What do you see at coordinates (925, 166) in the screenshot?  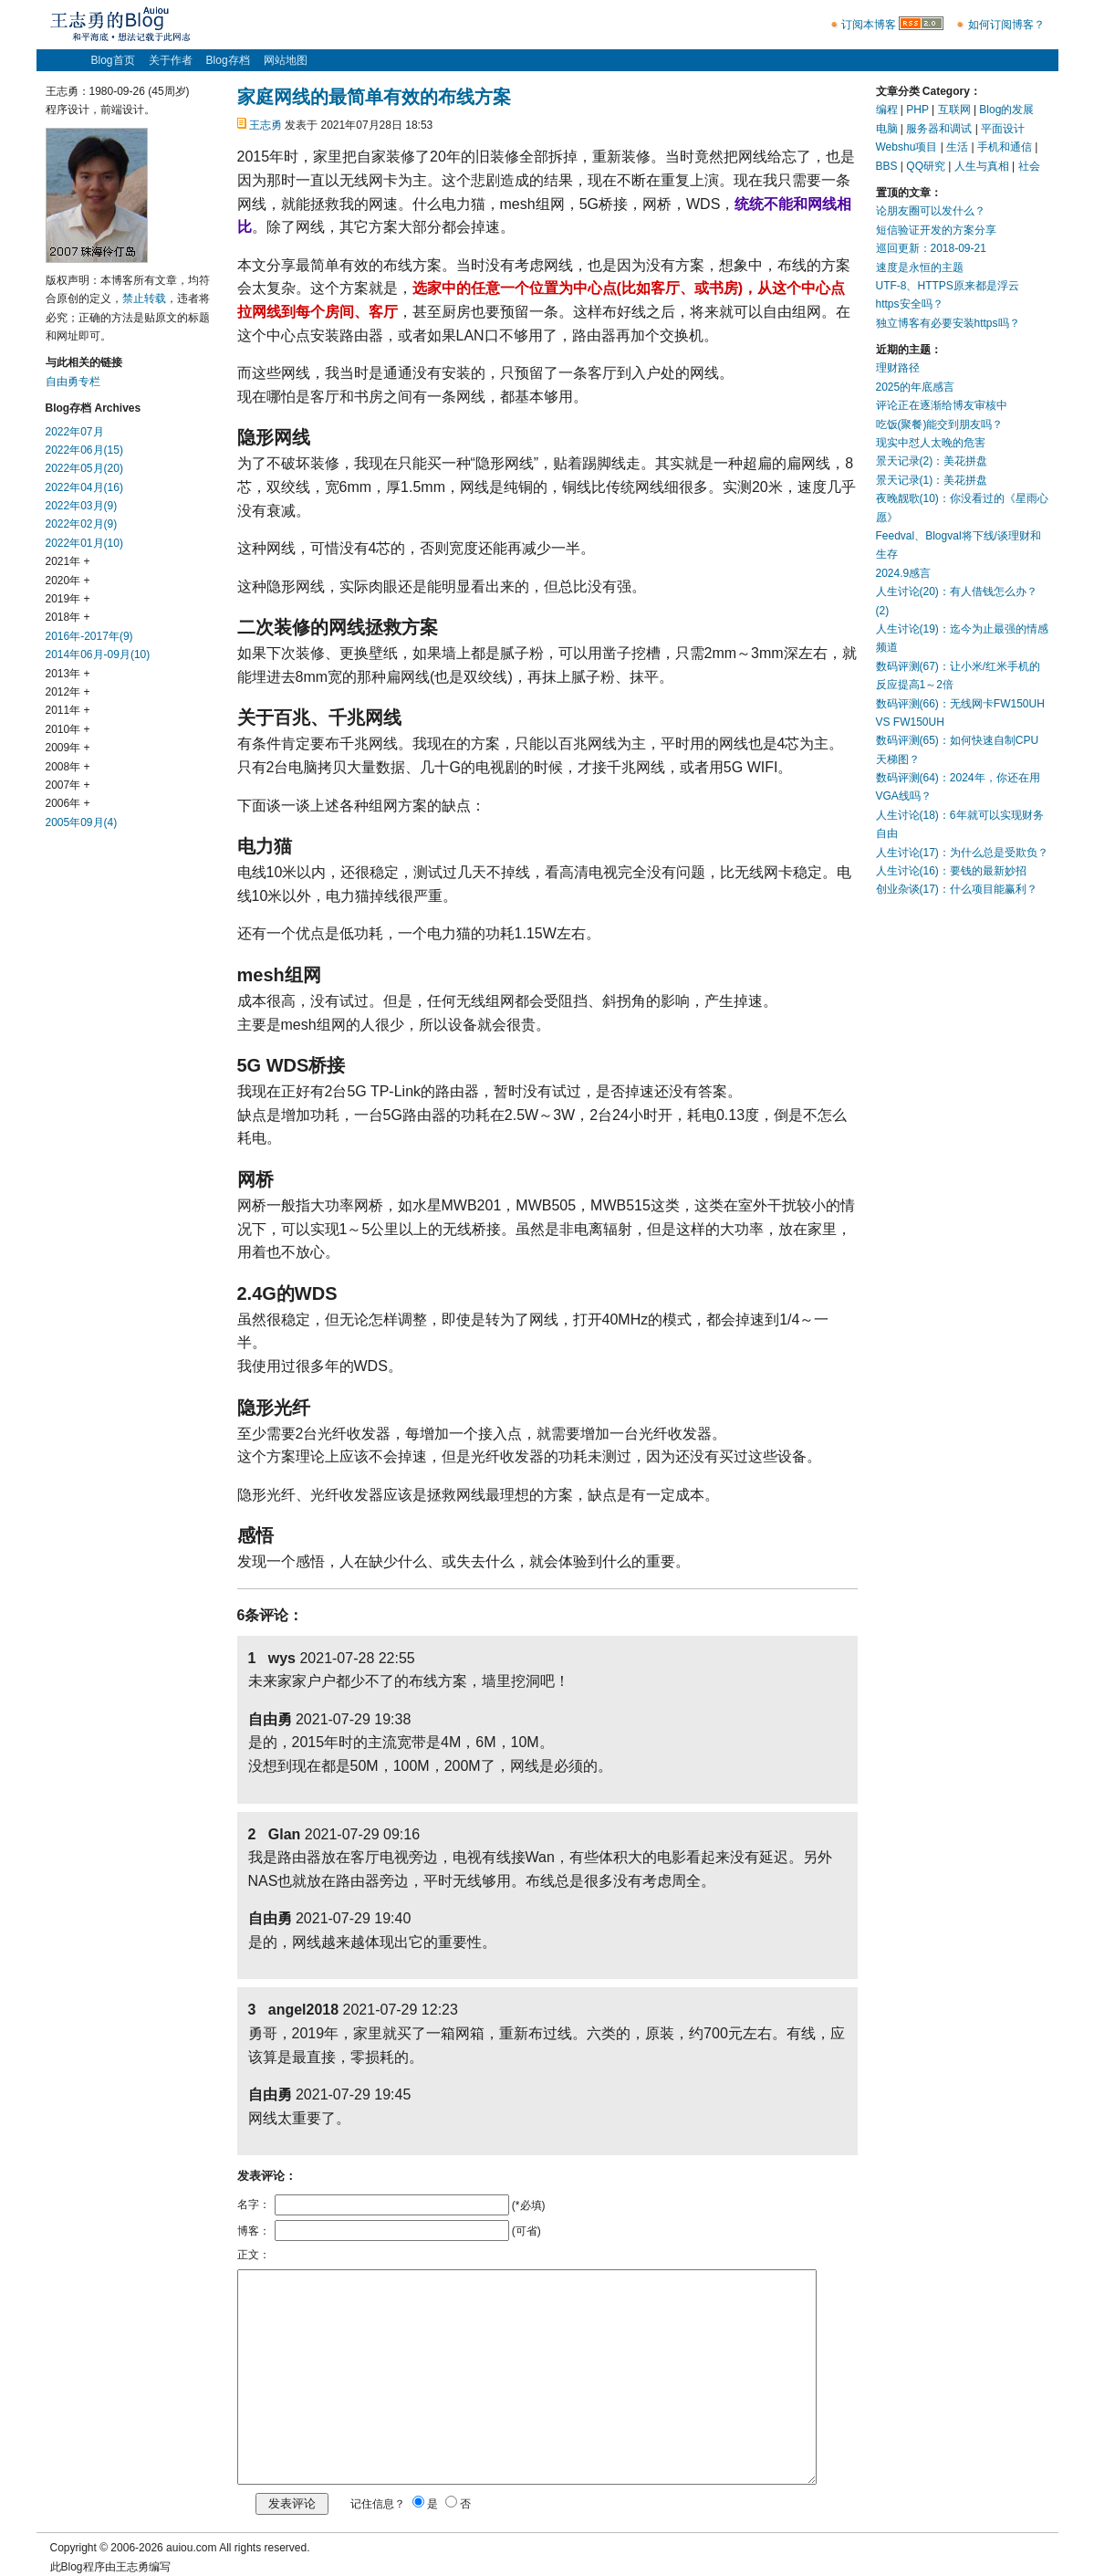 I see `QQ研究` at bounding box center [925, 166].